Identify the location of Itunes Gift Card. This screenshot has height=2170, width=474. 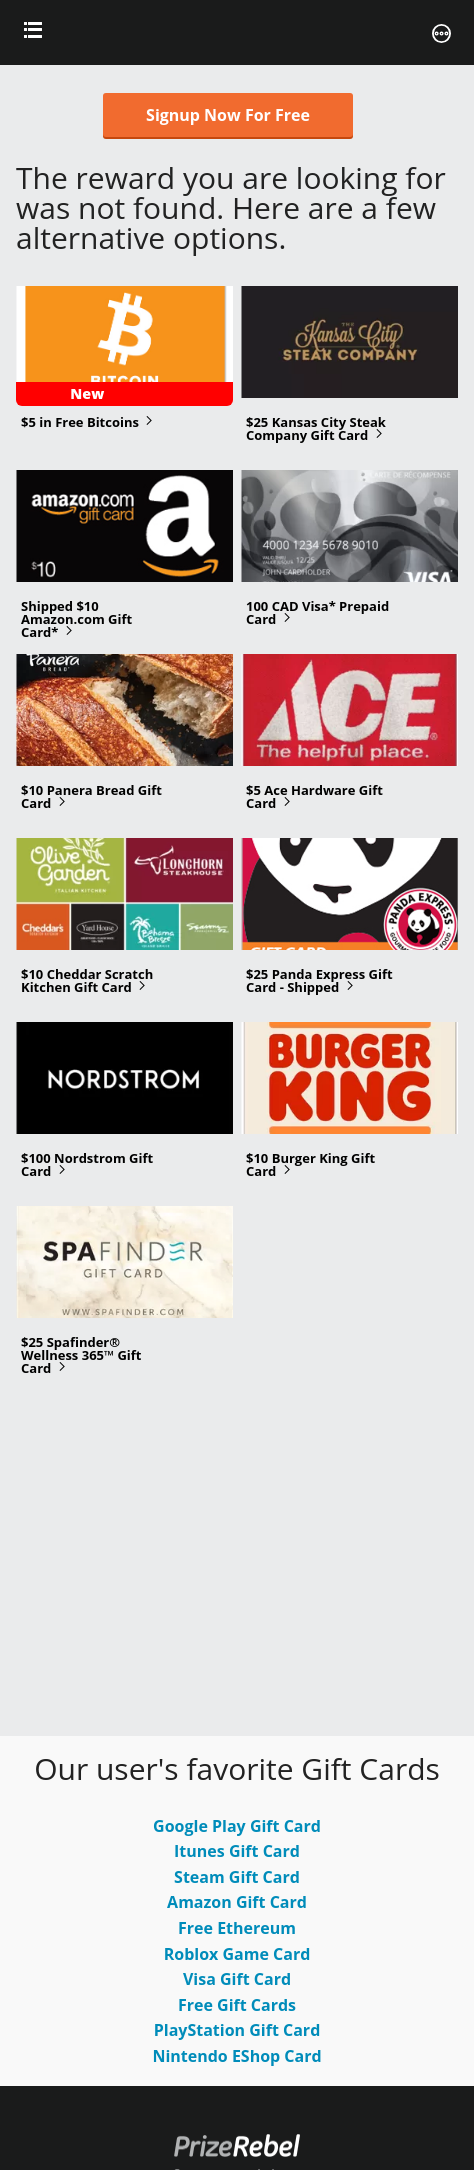
(237, 1851).